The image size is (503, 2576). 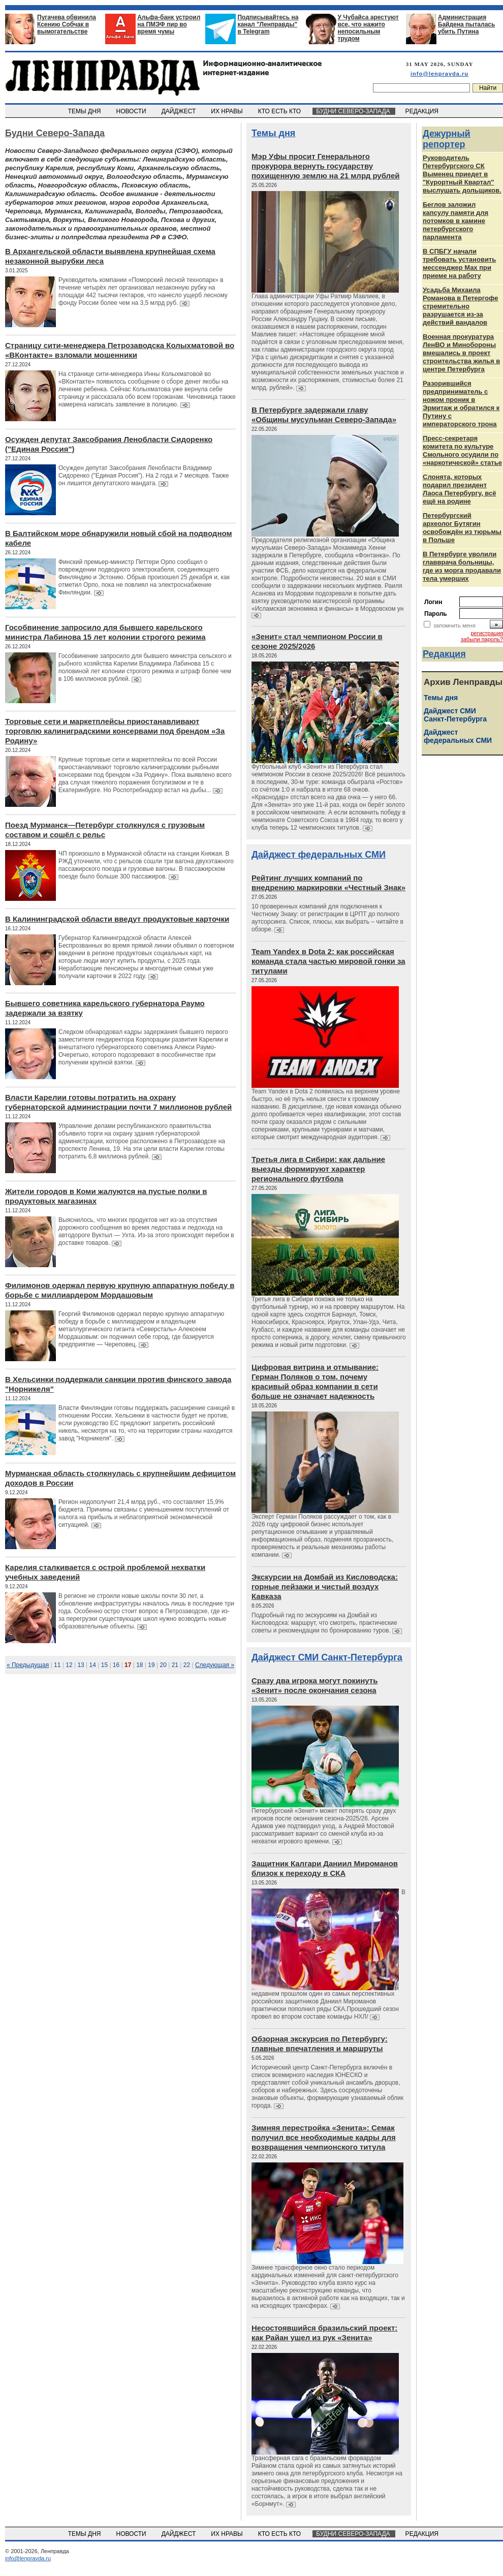 I want to click on Разорившийся предприниматель с ножом проник в Эрмитаж и обратился к Путину с императорского трона, so click(x=461, y=404).